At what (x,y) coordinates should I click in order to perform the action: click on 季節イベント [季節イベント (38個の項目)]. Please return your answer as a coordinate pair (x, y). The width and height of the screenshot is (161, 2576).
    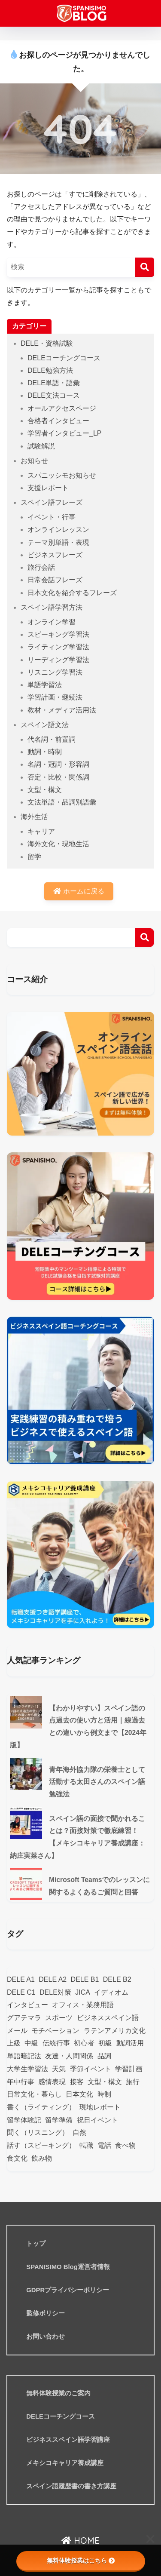
    Looking at the image, I should click on (90, 2068).